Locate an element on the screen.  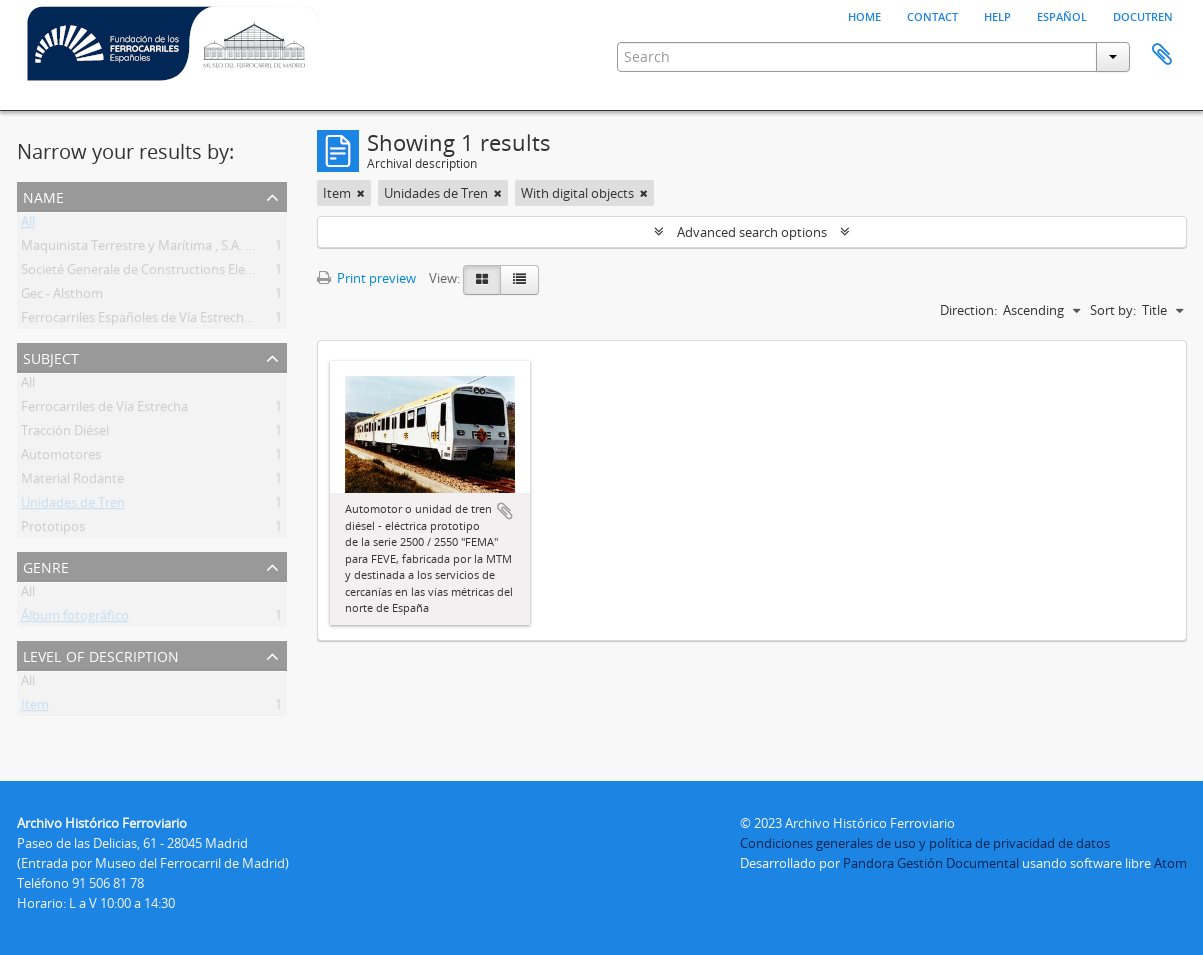
Level of description is located at coordinates (101, 654).